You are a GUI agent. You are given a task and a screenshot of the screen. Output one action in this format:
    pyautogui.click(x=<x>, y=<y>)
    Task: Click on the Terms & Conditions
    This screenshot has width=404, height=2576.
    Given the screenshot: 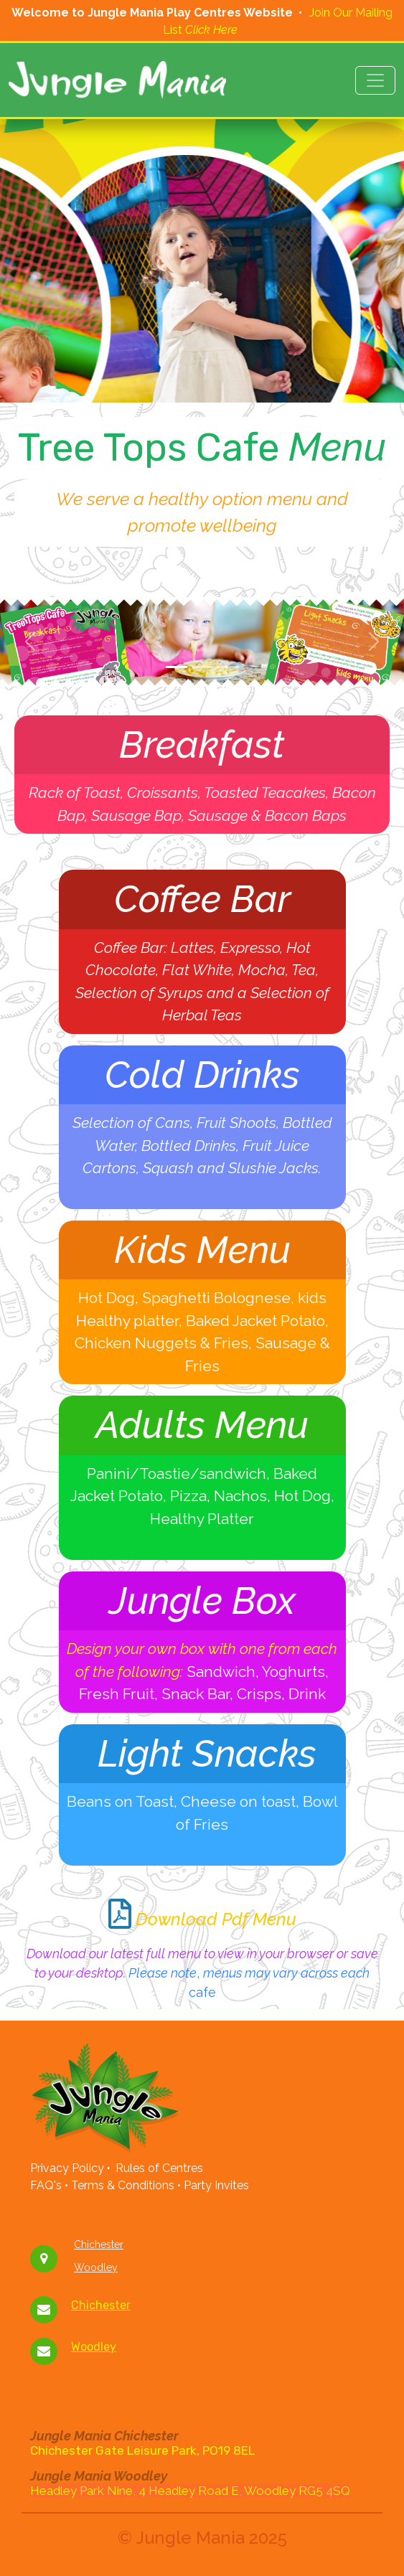 What is the action you would take?
    pyautogui.click(x=126, y=2185)
    